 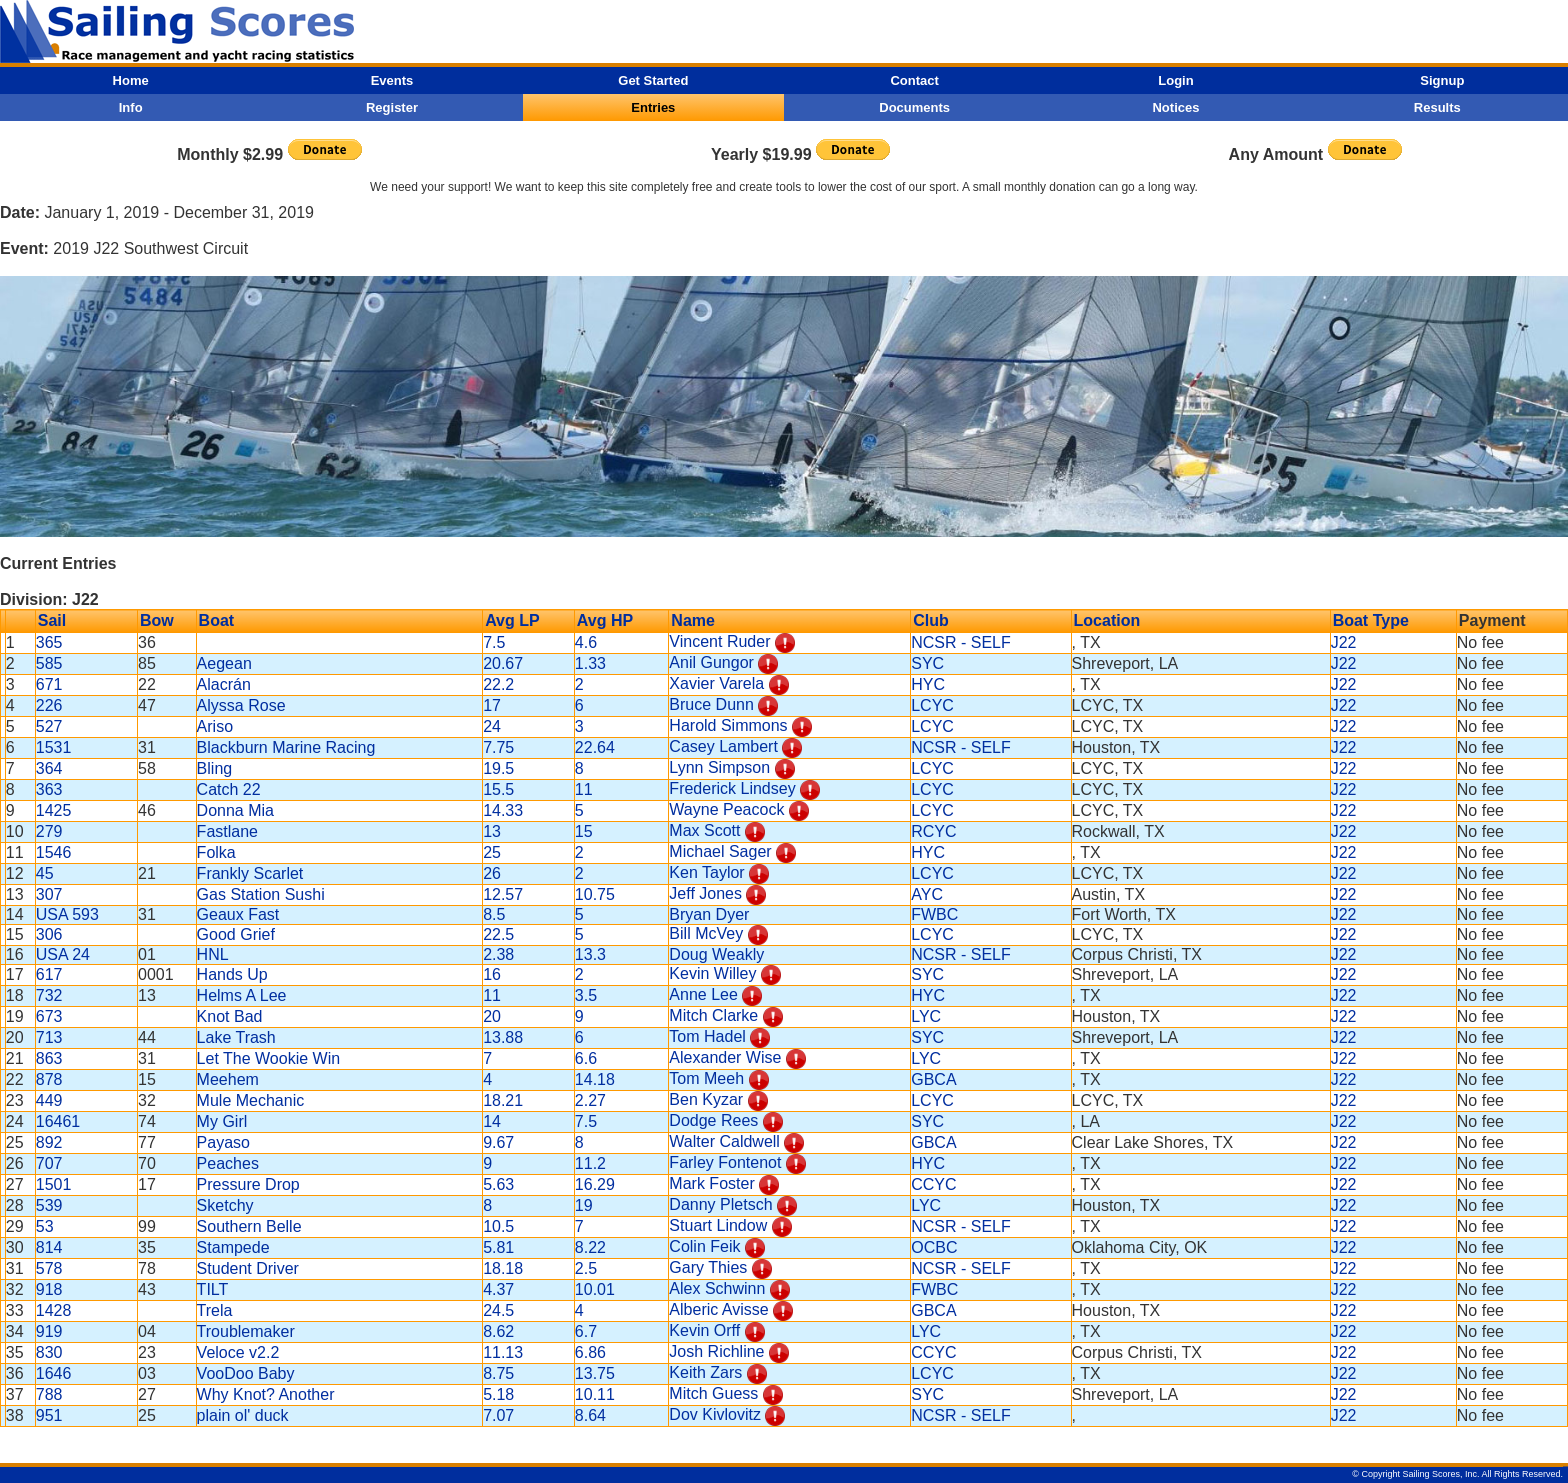 What do you see at coordinates (217, 620) in the screenshot?
I see `Boat` at bounding box center [217, 620].